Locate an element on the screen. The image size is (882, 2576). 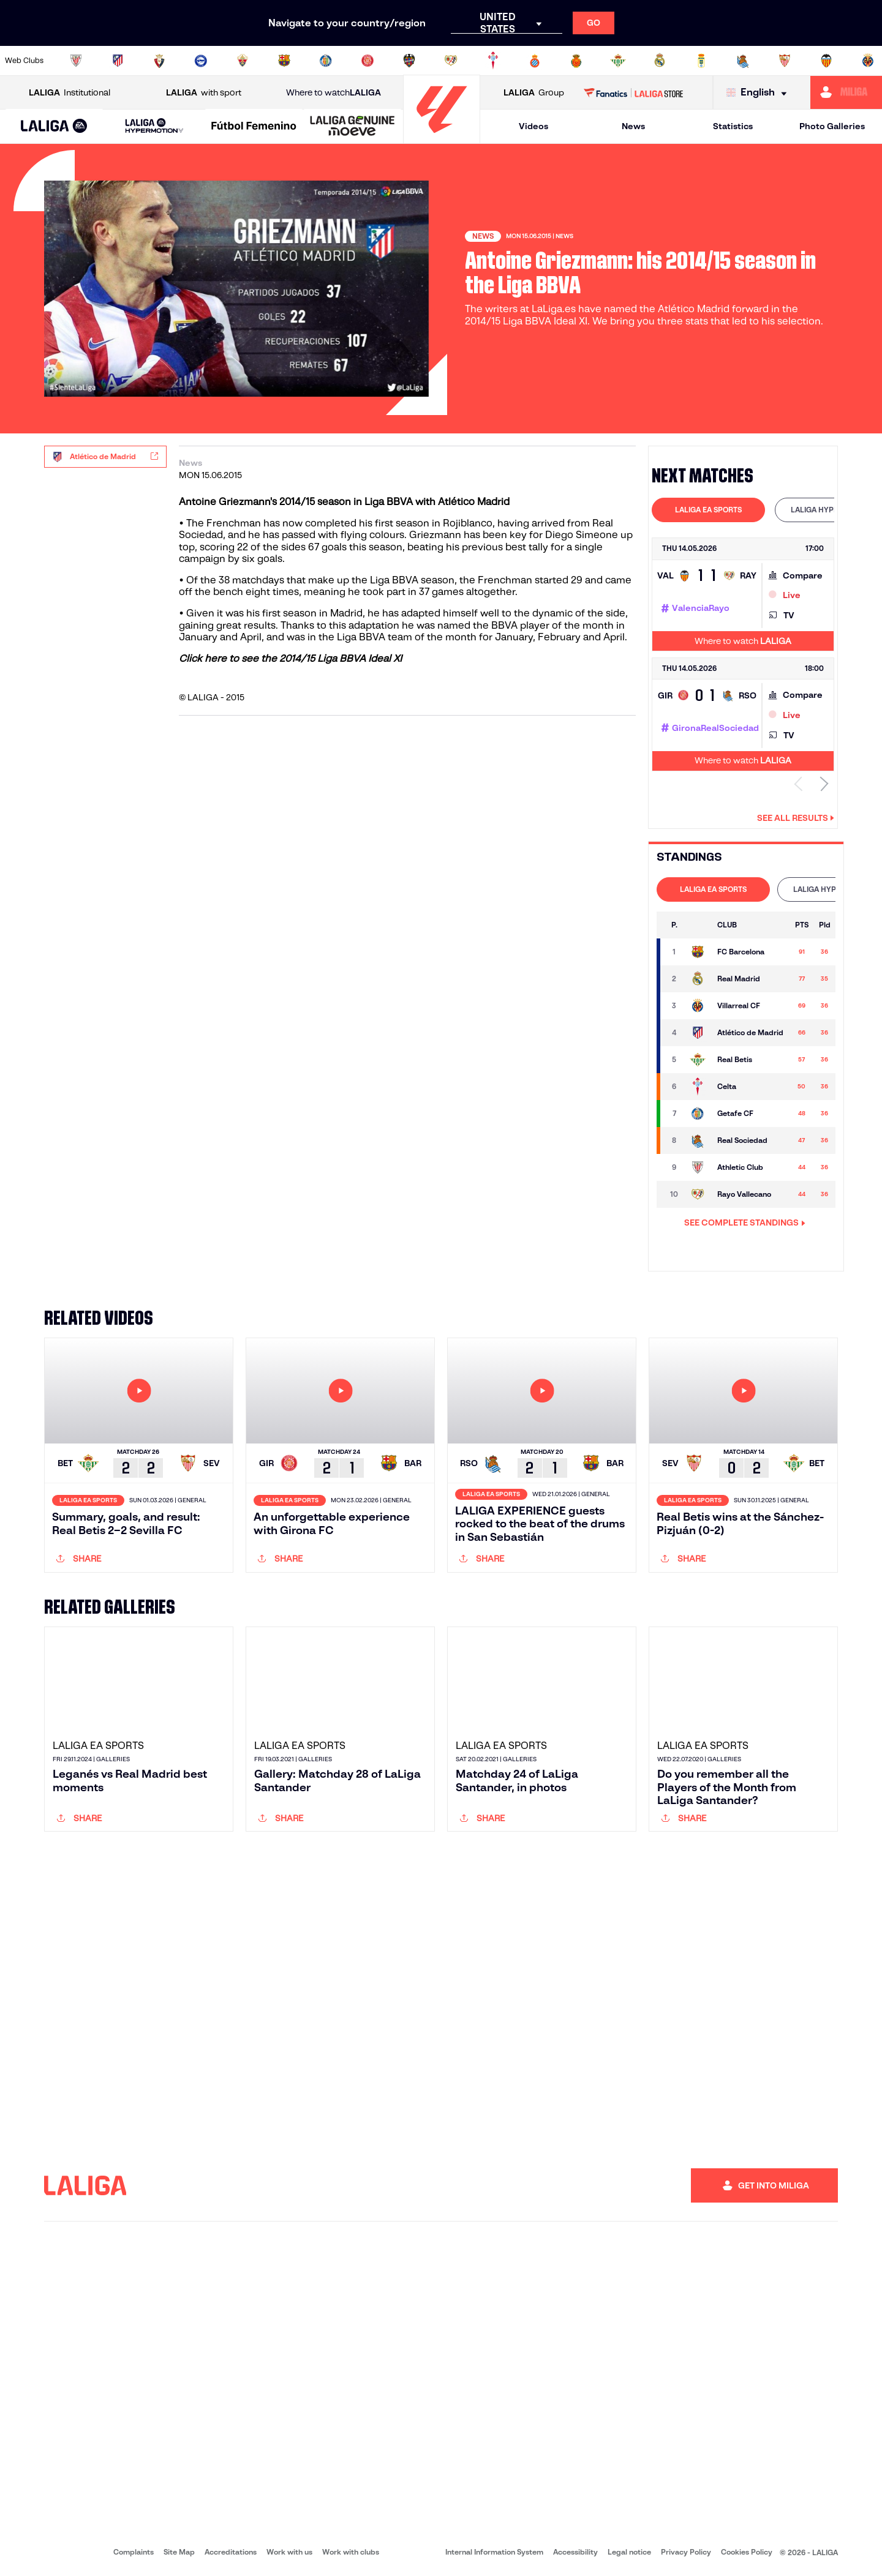
Work with clubs is located at coordinates (350, 2552).